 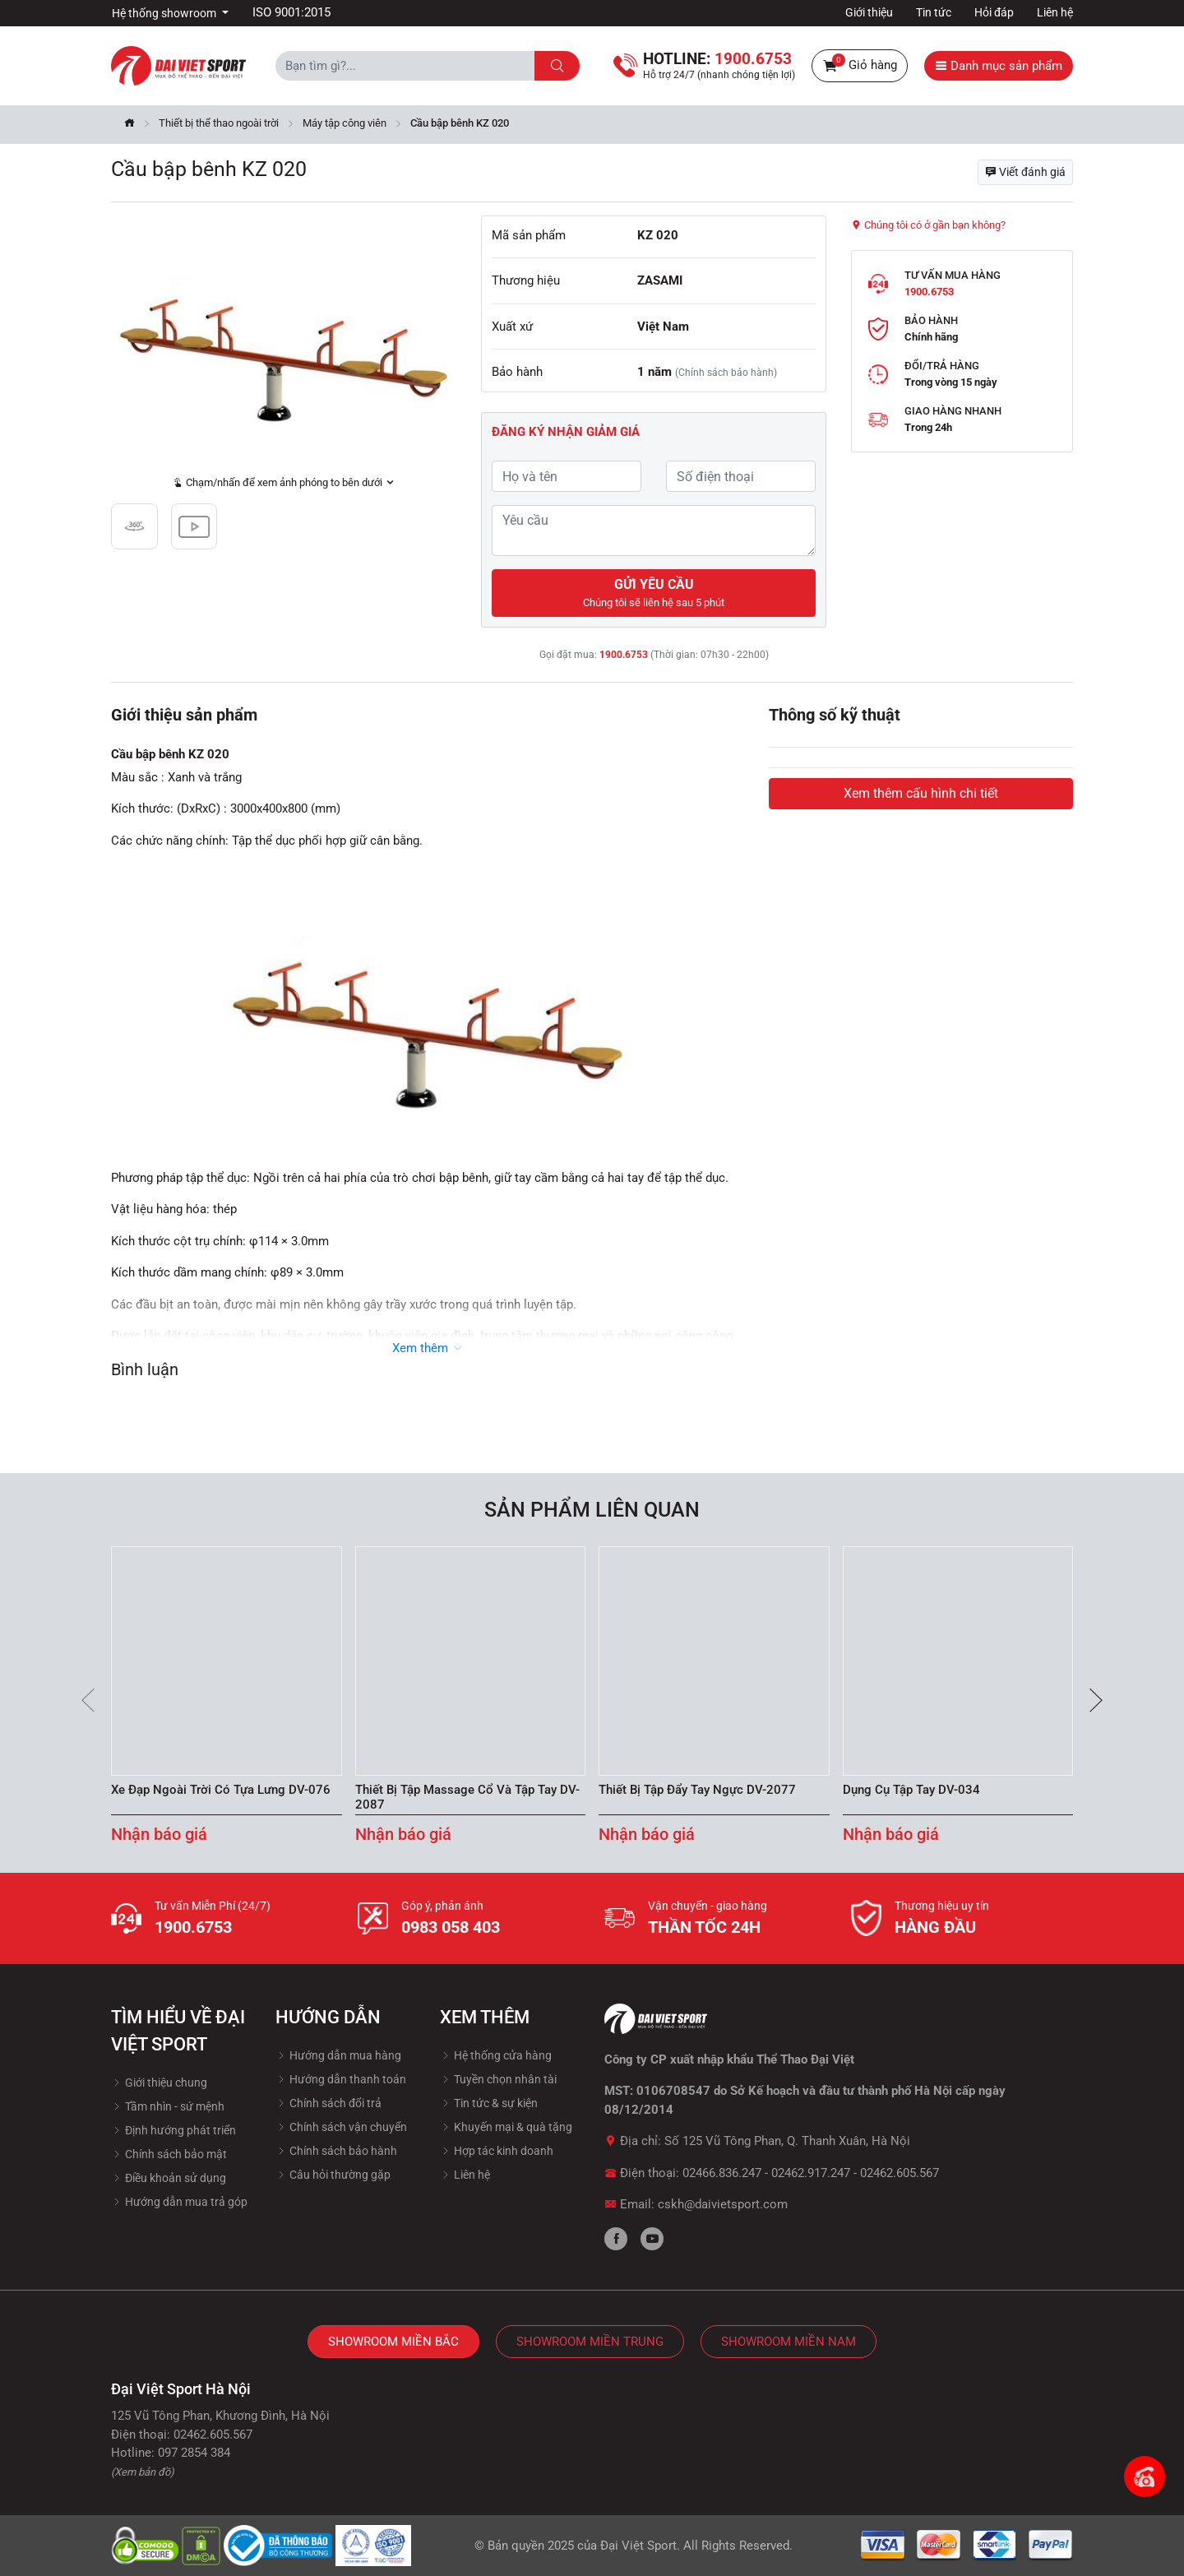 What do you see at coordinates (168, 2178) in the screenshot?
I see `Điều khoản sử dụng` at bounding box center [168, 2178].